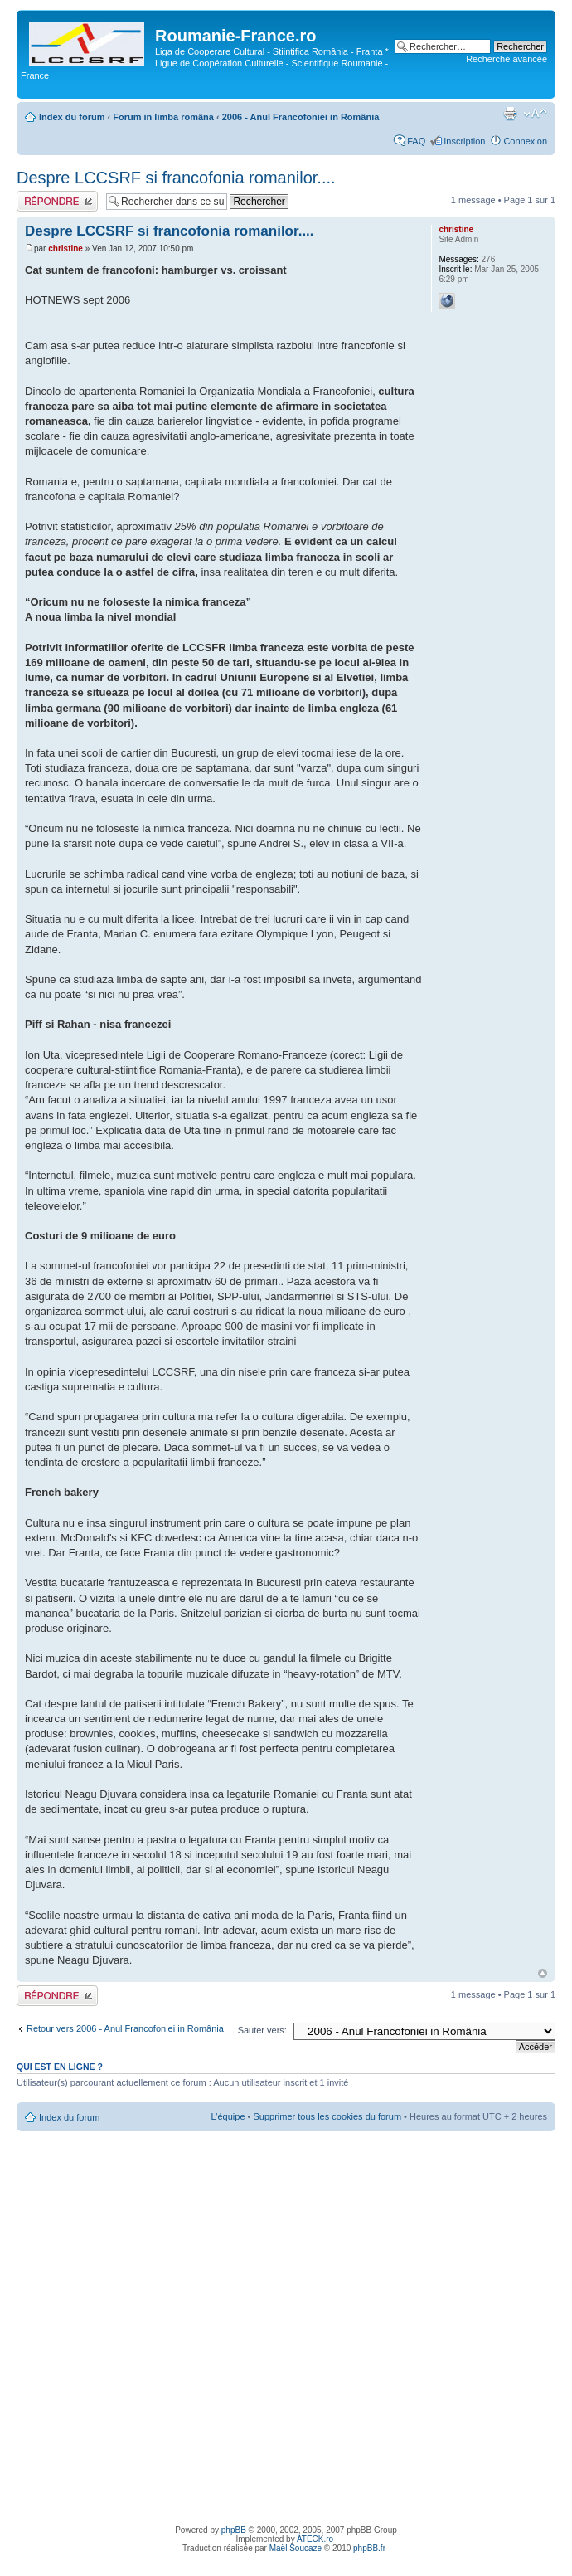  Describe the element at coordinates (535, 113) in the screenshot. I see `Modifier la taille de la police` at that location.